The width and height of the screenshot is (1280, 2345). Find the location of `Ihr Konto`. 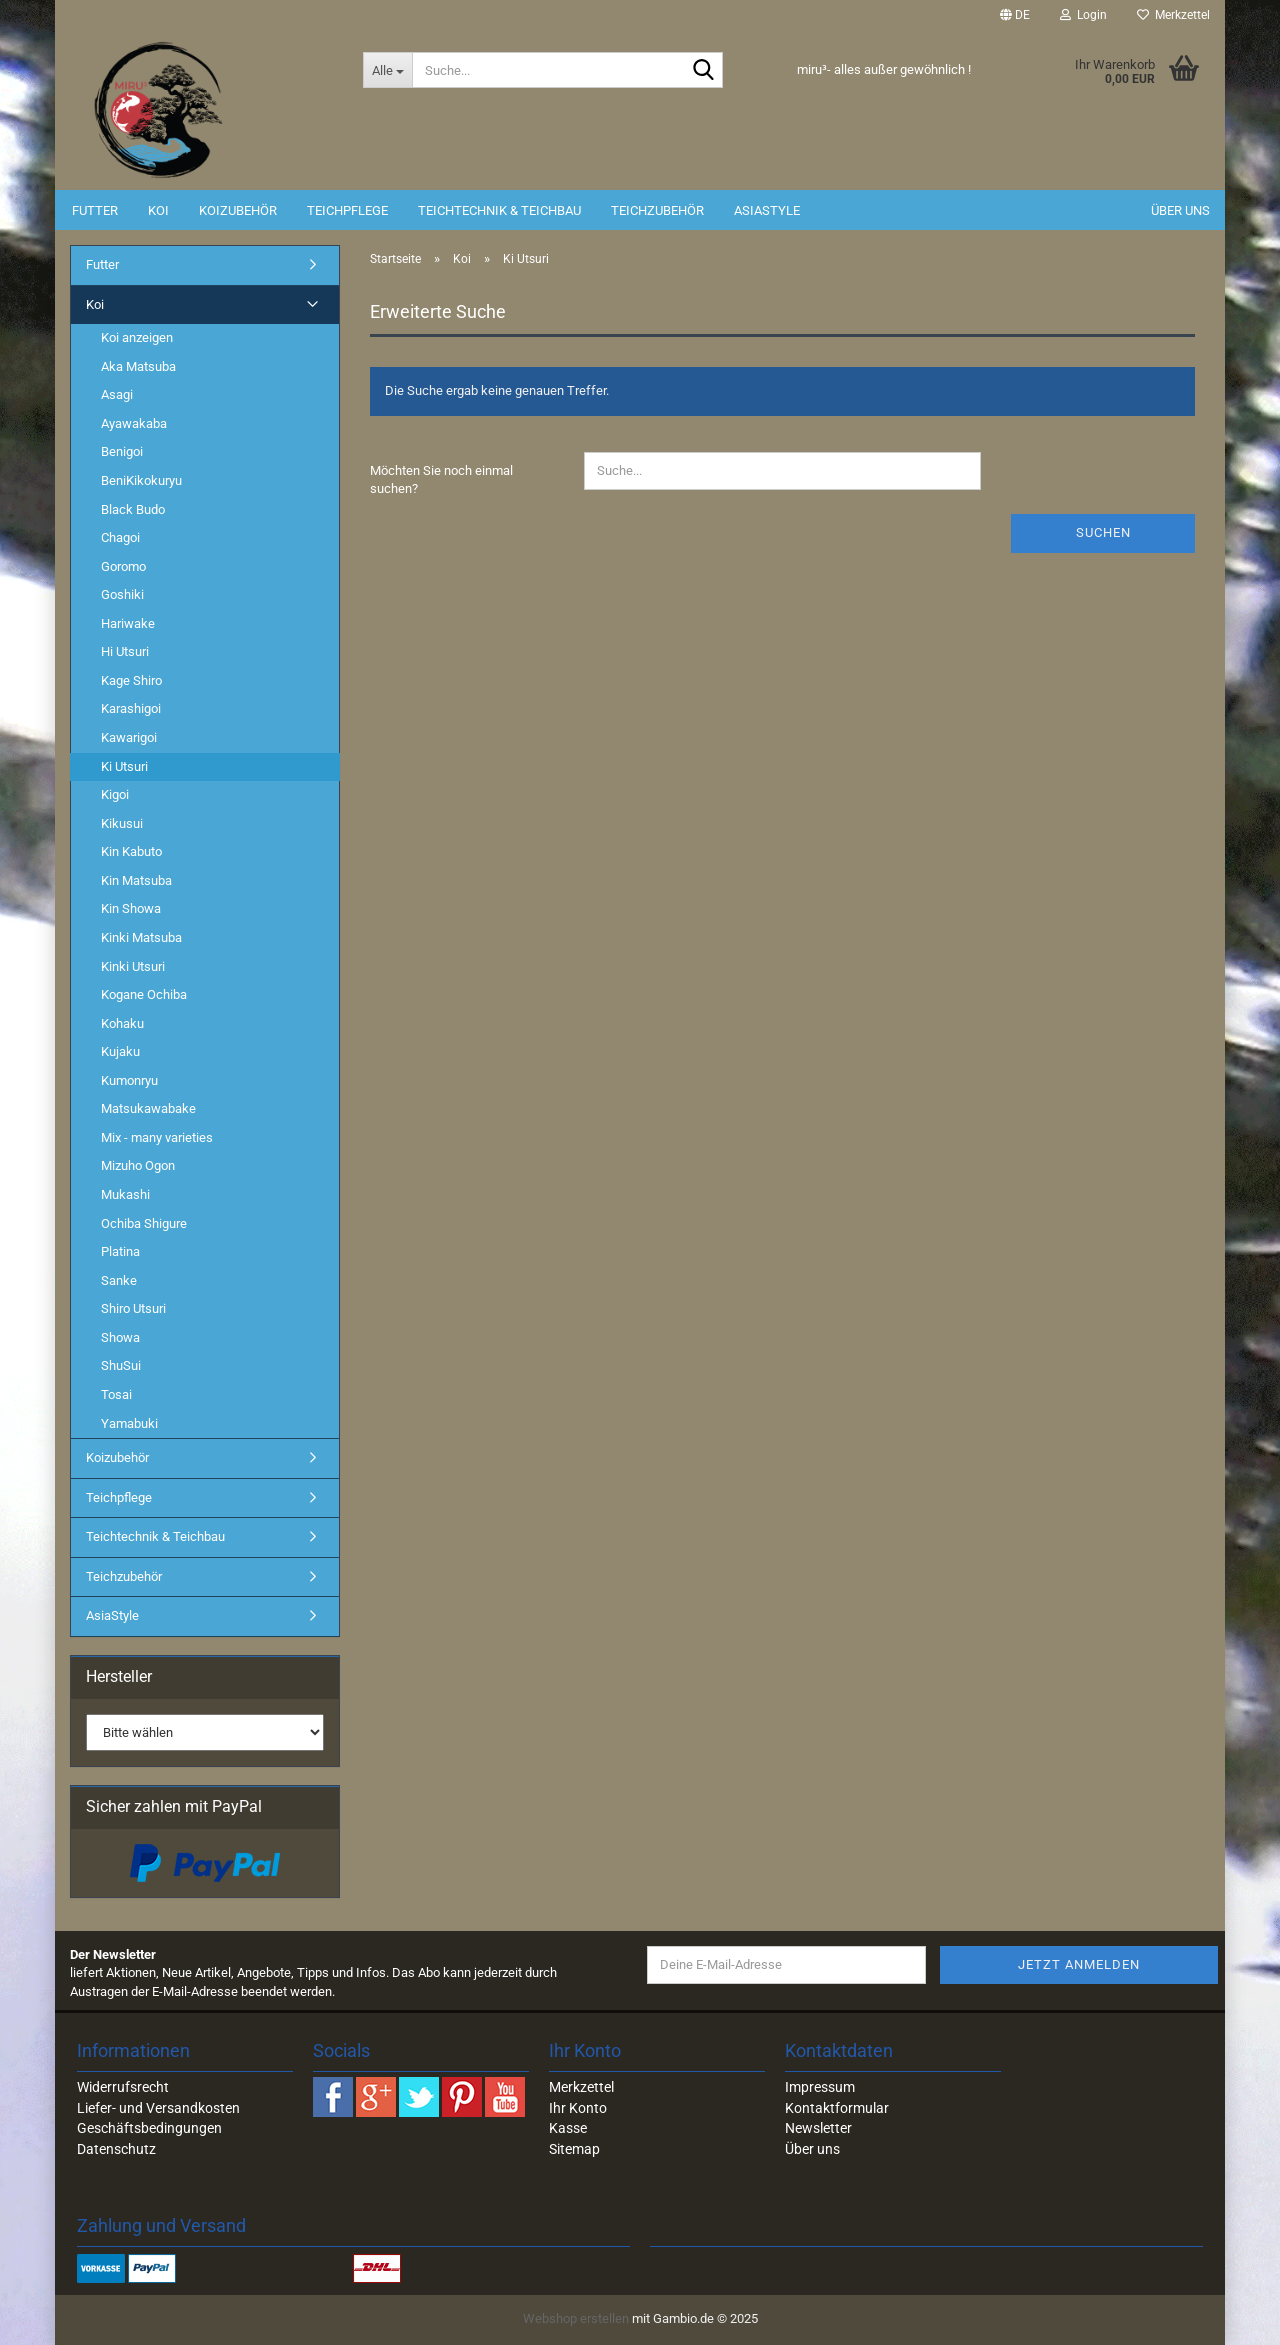

Ihr Konto is located at coordinates (578, 2108).